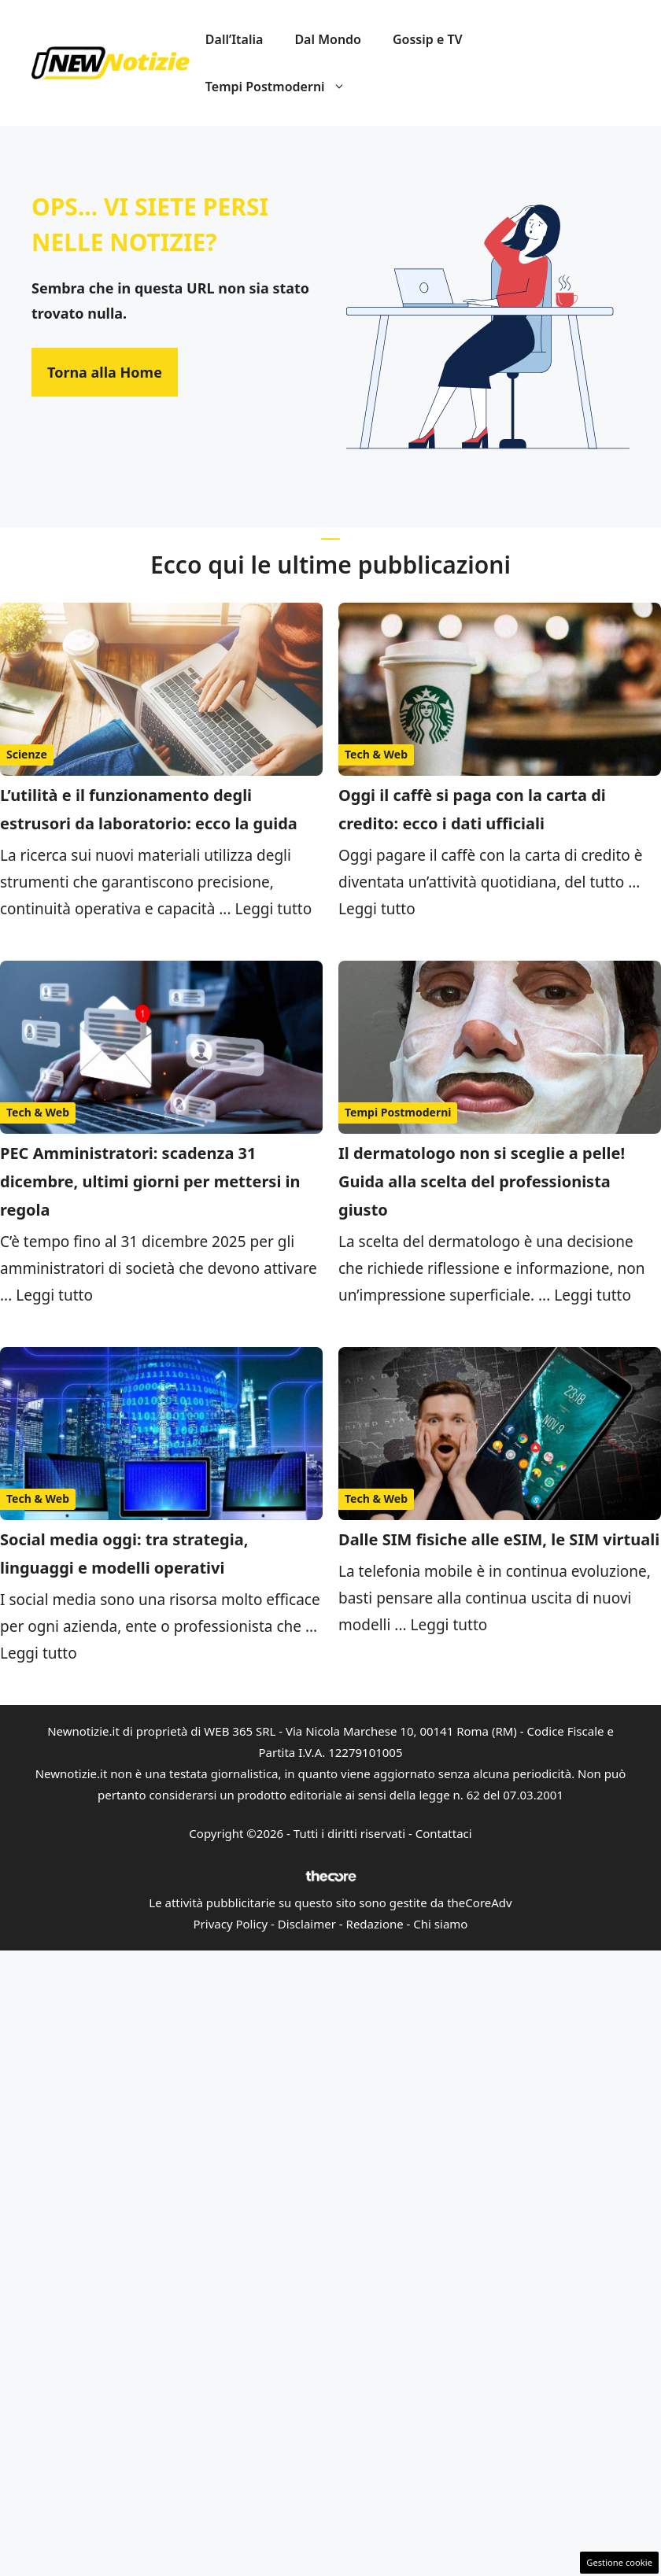  Describe the element at coordinates (38, 1653) in the screenshot. I see `Leggi tutto [Per saperne di più su Social media oggi: tra strategia, linguaggi e modelli operativi]` at that location.